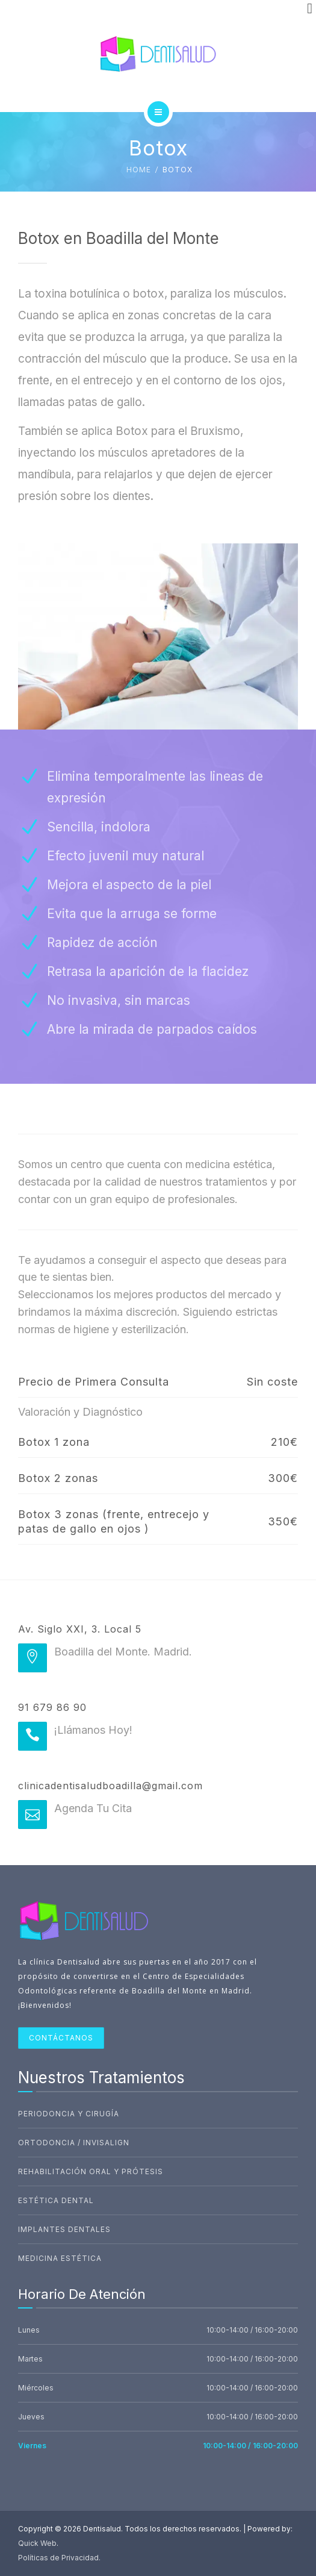 The image size is (316, 2576). What do you see at coordinates (73, 2142) in the screenshot?
I see `Ortodoncia / Invisalign` at bounding box center [73, 2142].